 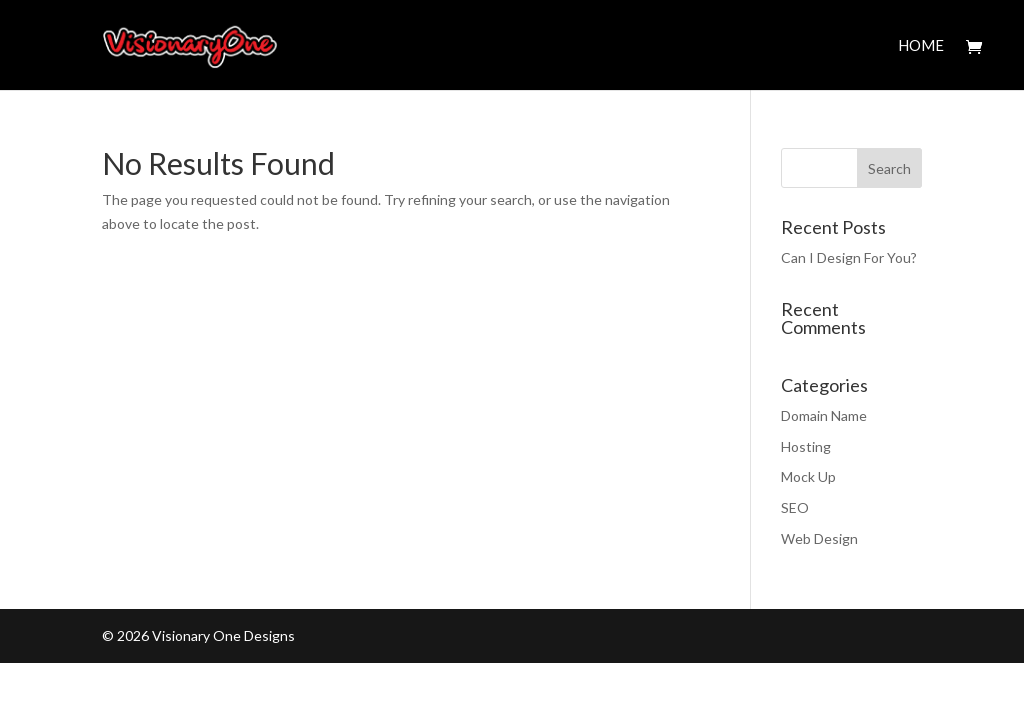 What do you see at coordinates (795, 507) in the screenshot?
I see `SEO` at bounding box center [795, 507].